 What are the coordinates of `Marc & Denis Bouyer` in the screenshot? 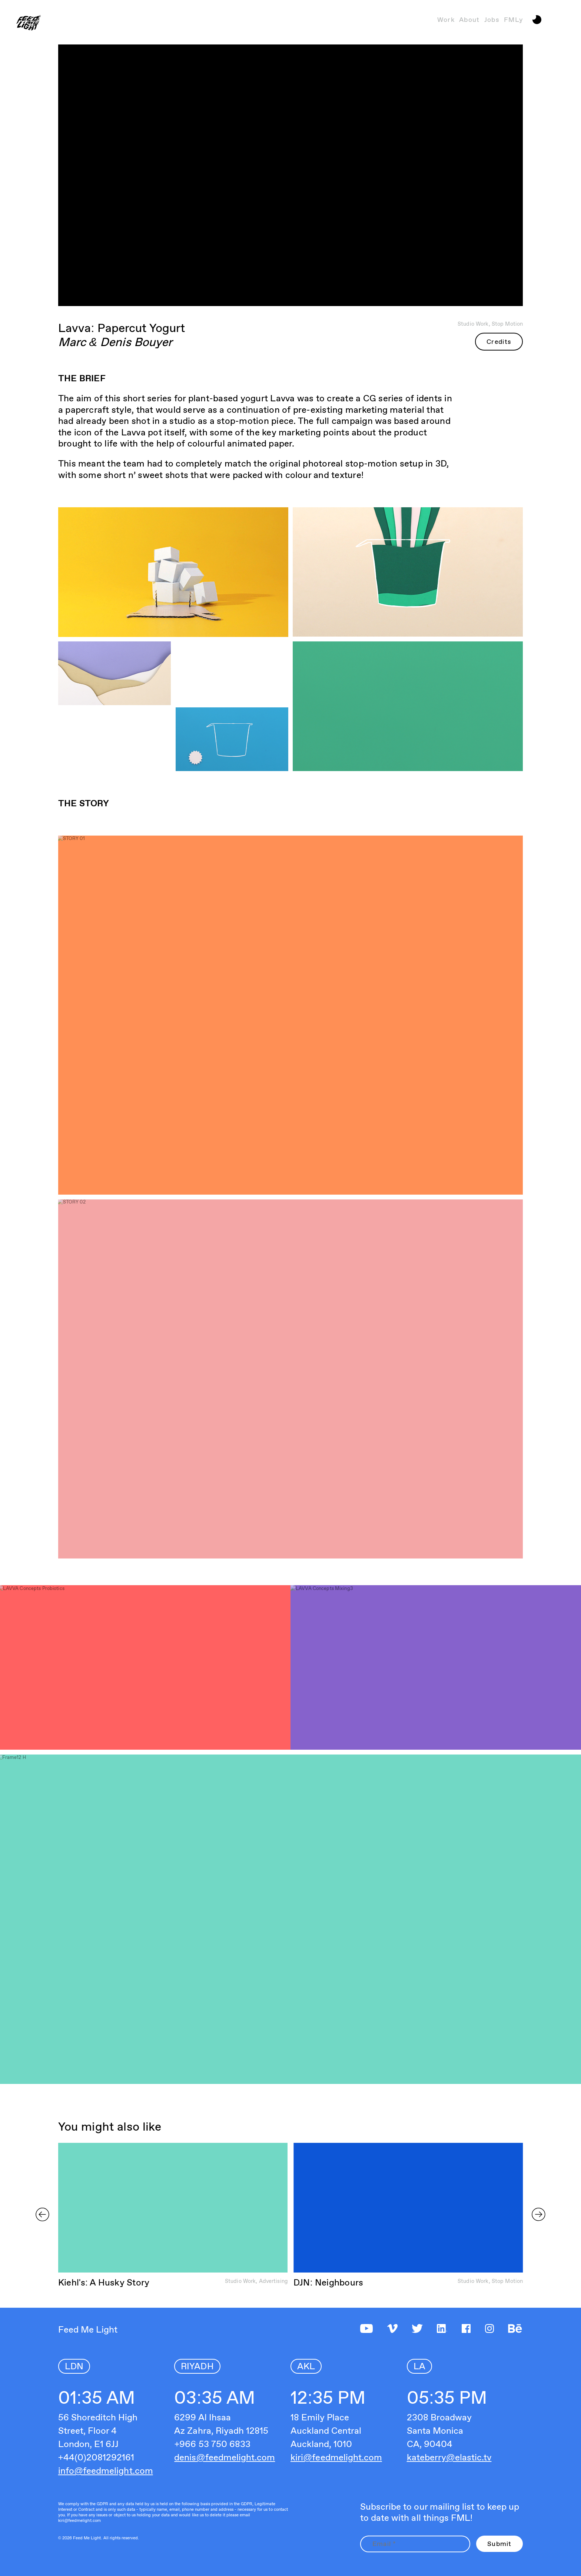 It's located at (115, 342).